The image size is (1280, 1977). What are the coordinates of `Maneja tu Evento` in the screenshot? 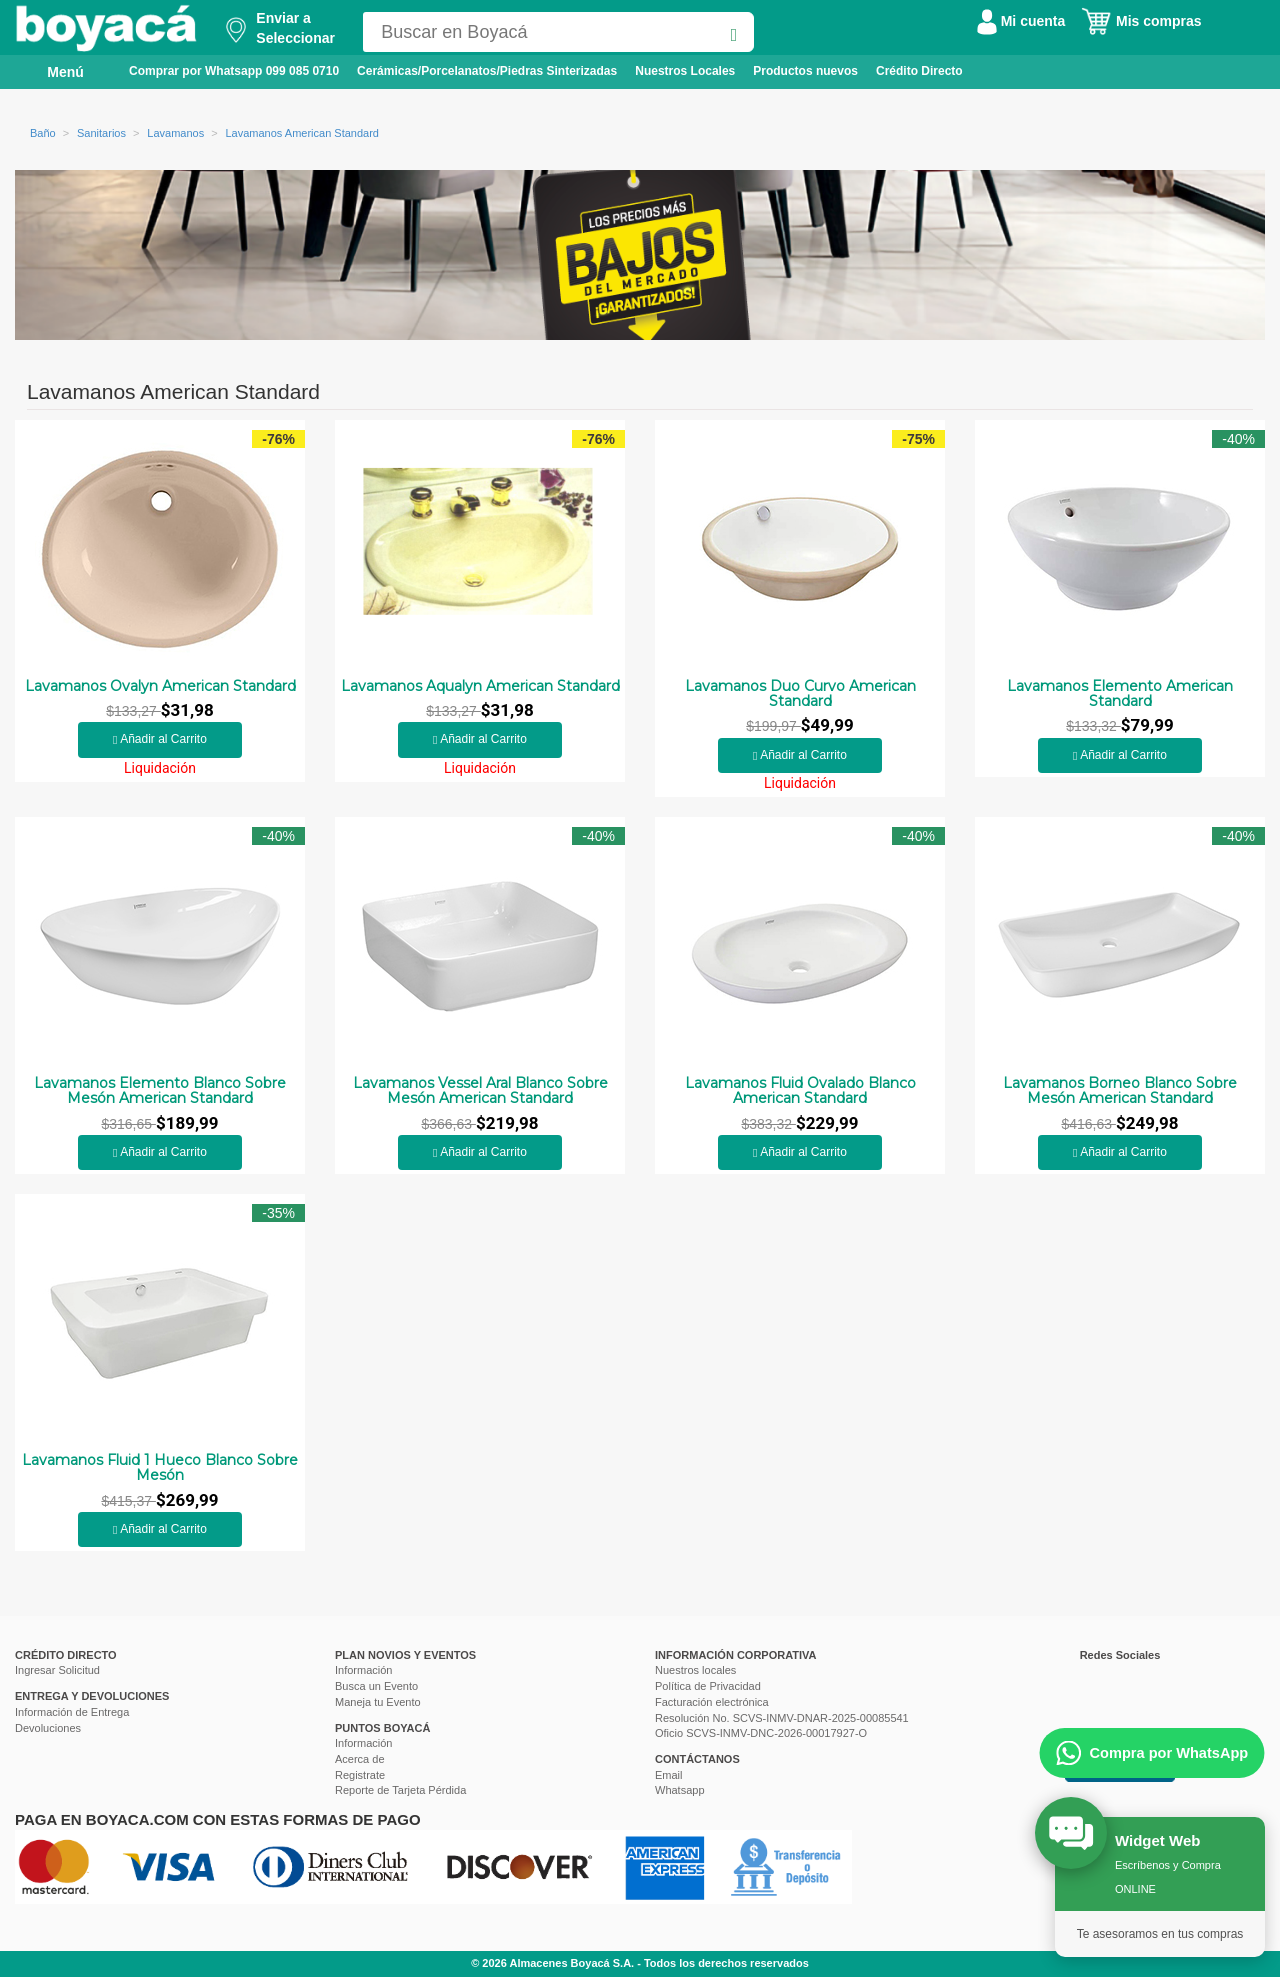 It's located at (378, 1702).